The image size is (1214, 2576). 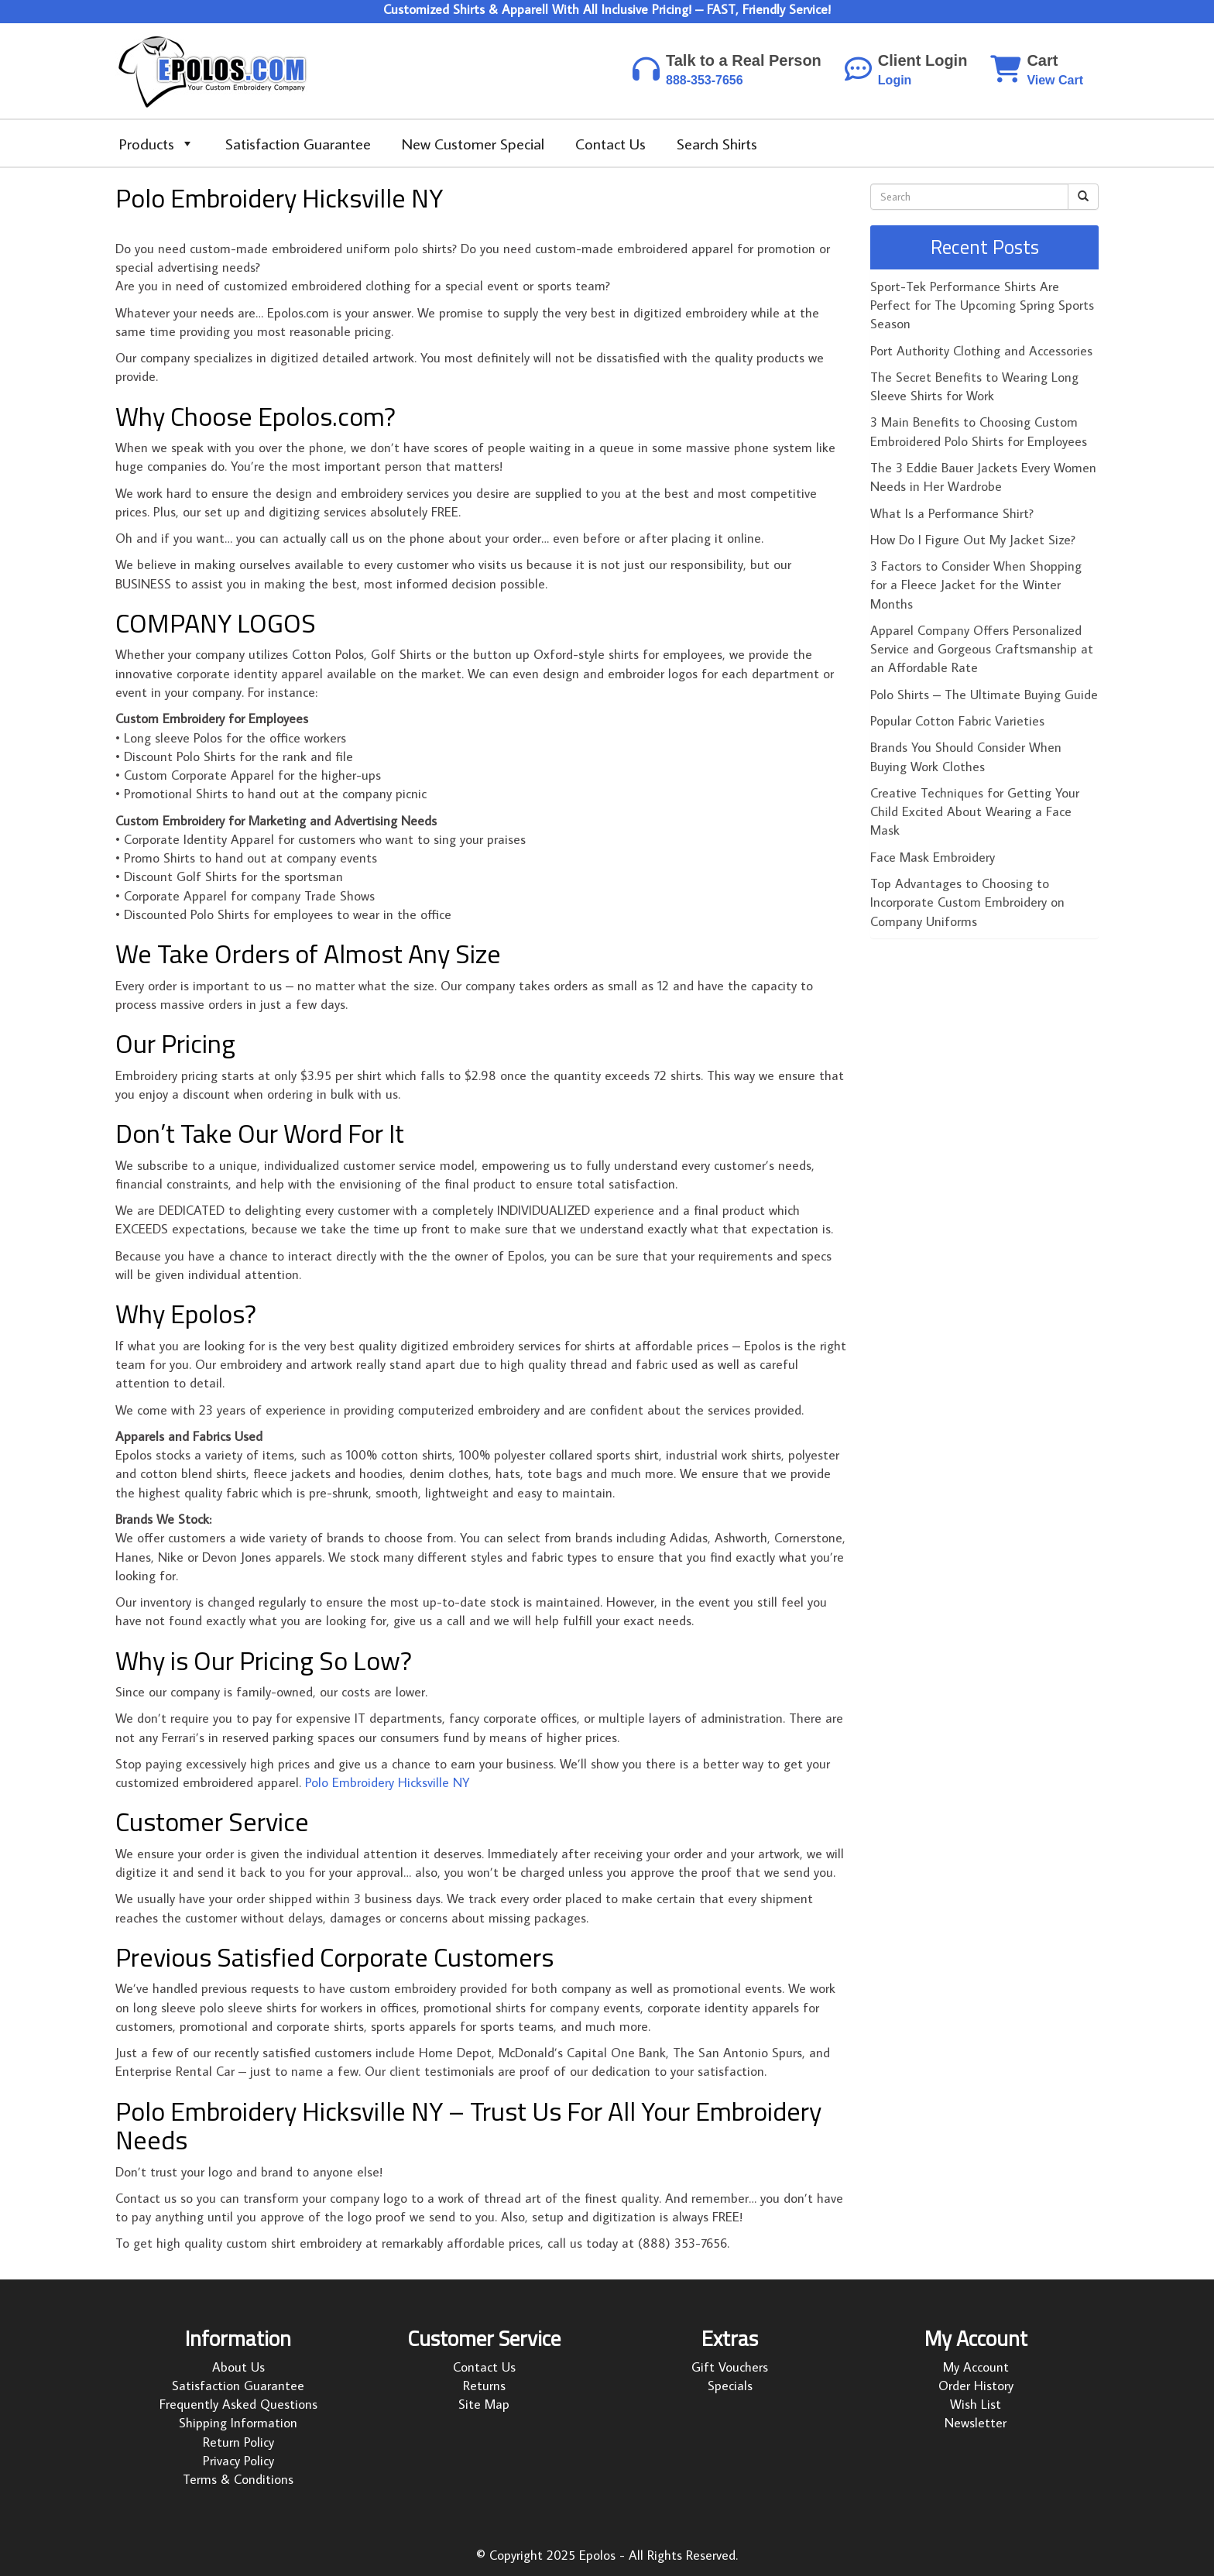 I want to click on 888-353-7656, so click(x=704, y=80).